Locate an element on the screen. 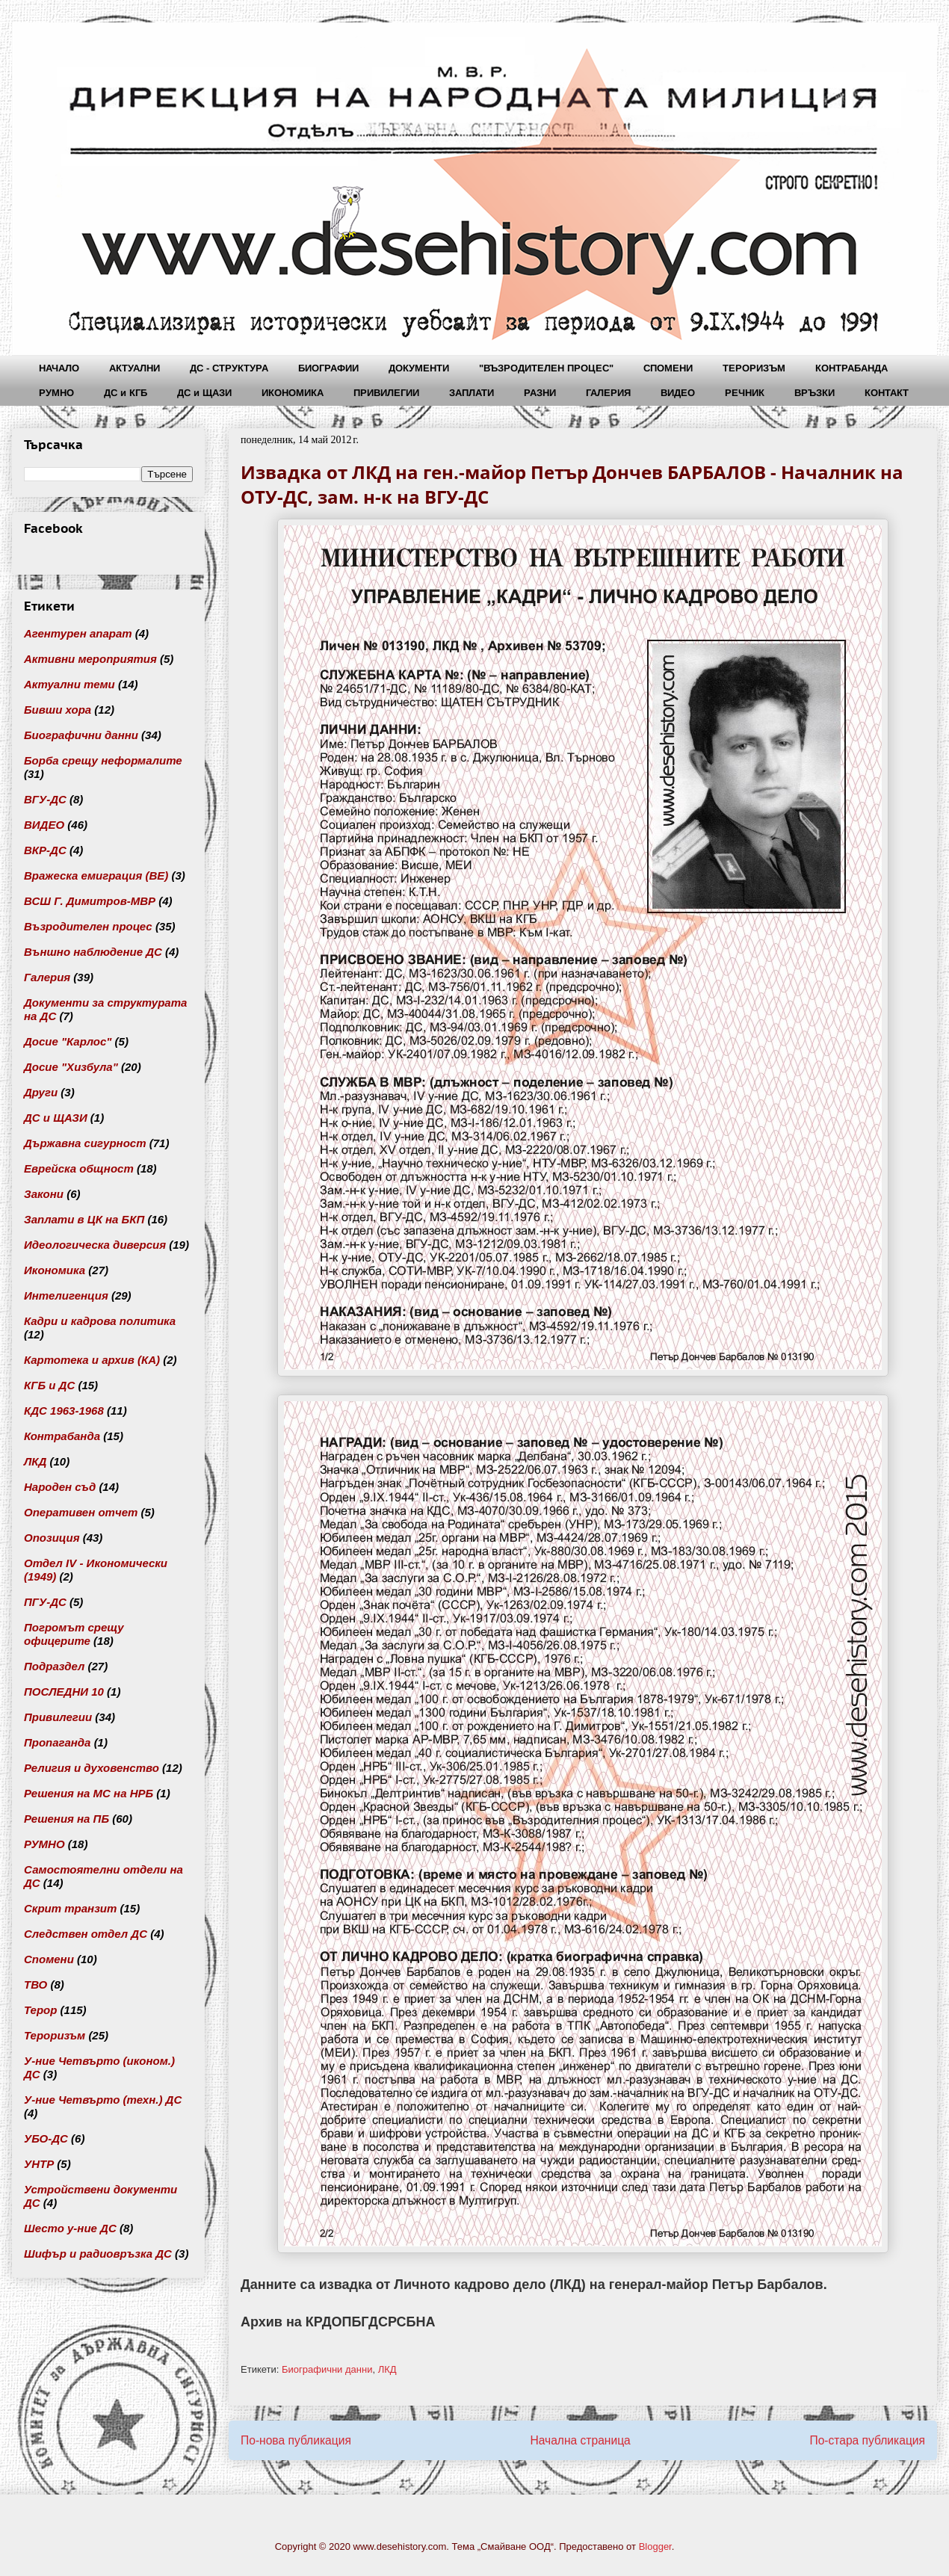 This screenshot has width=949, height=2576. Закони is located at coordinates (44, 1193).